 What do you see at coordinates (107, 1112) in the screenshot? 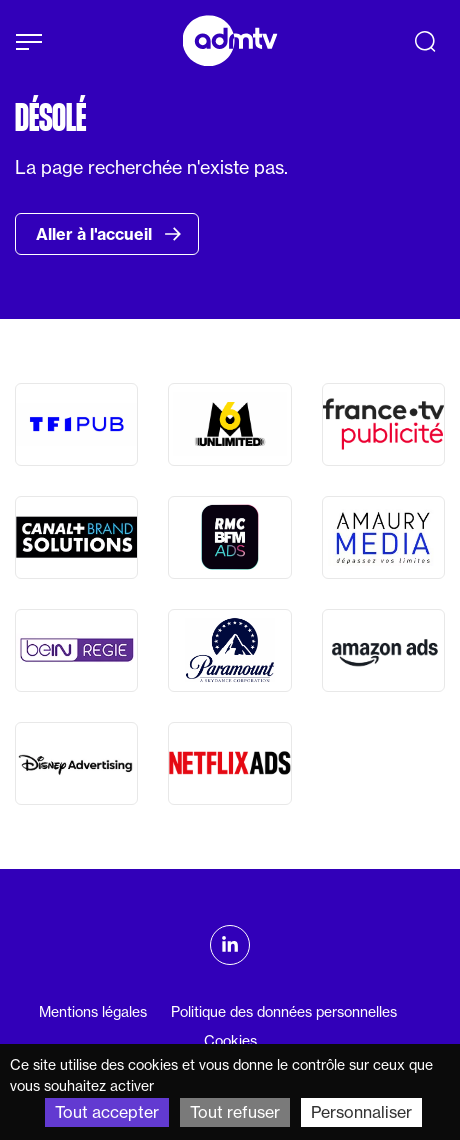
I see `Tout accepter` at bounding box center [107, 1112].